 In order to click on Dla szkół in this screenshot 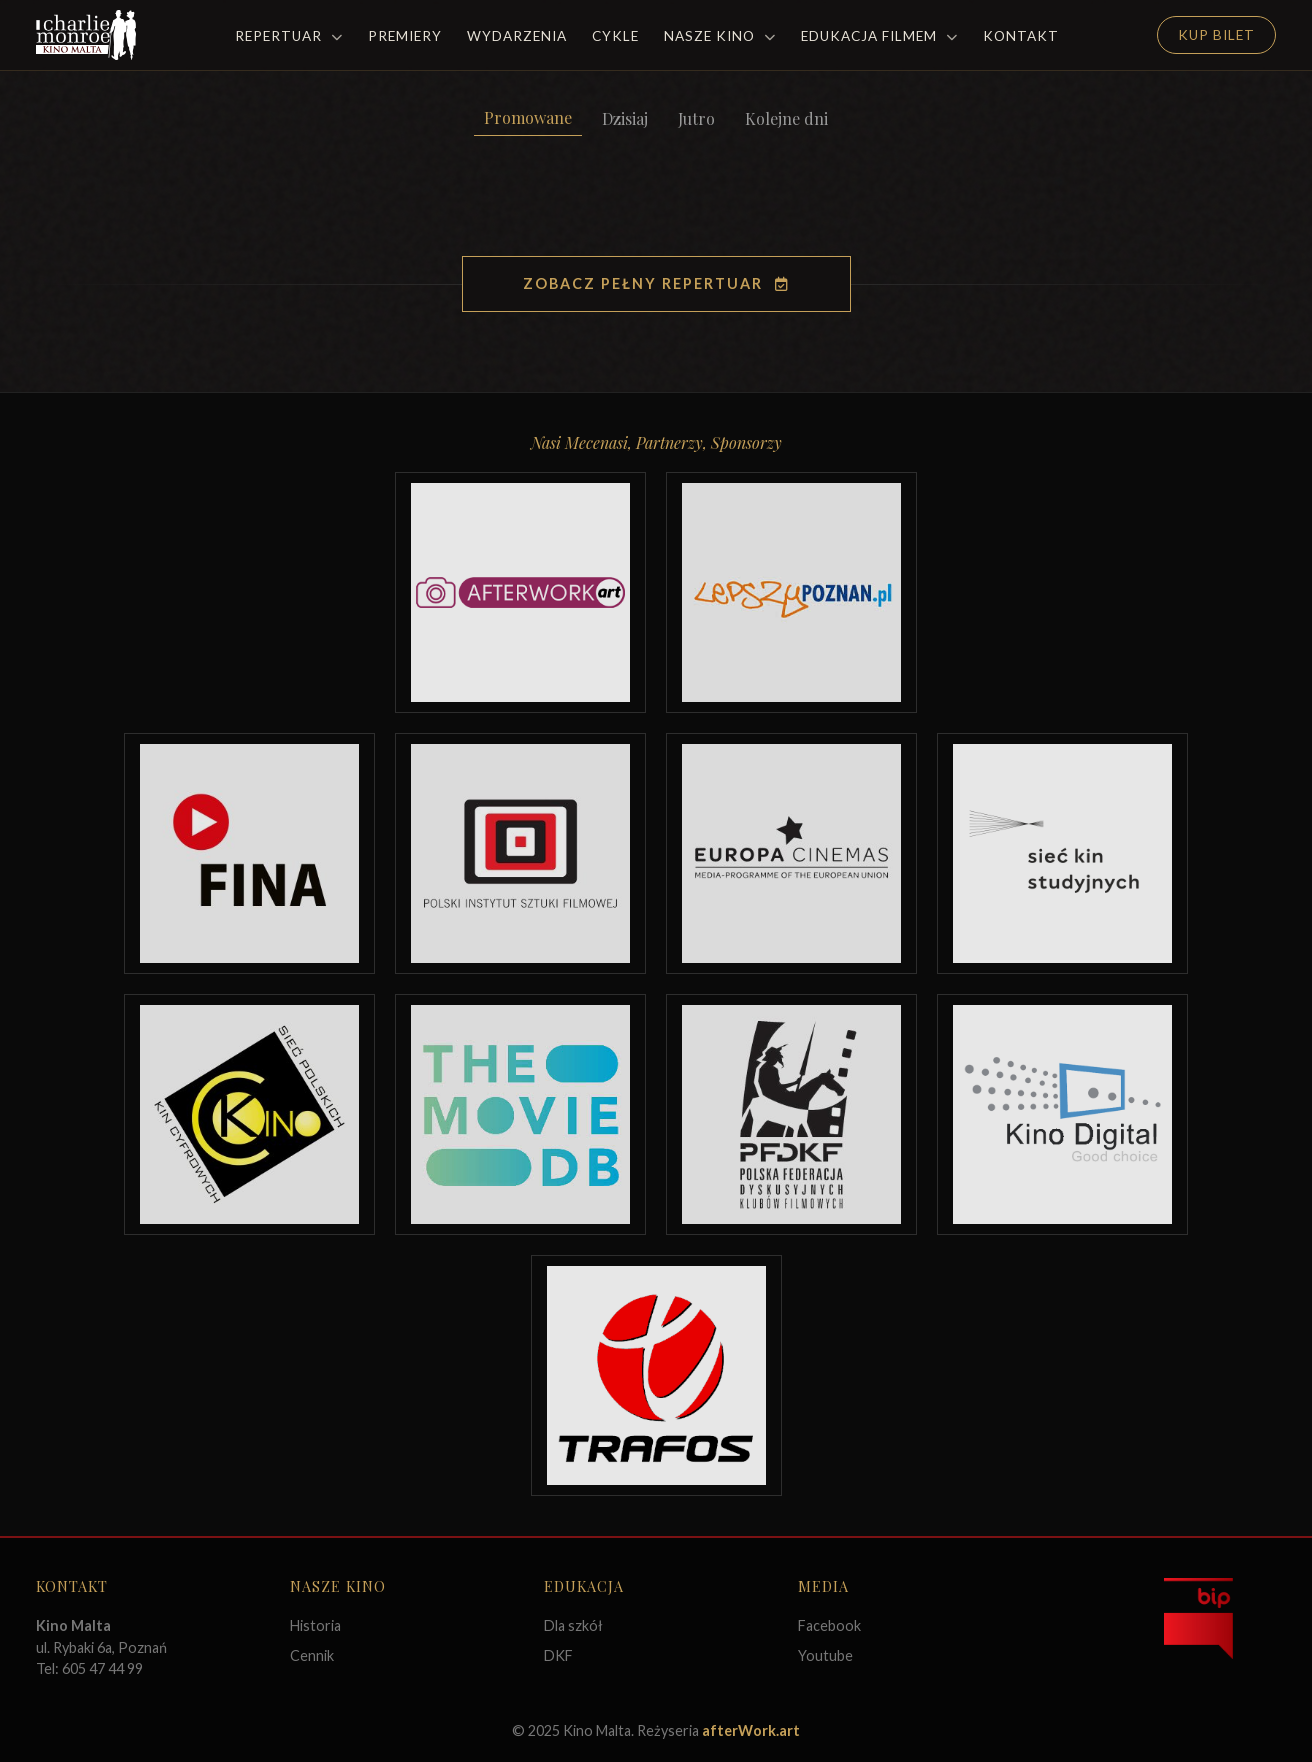, I will do `click(573, 1625)`.